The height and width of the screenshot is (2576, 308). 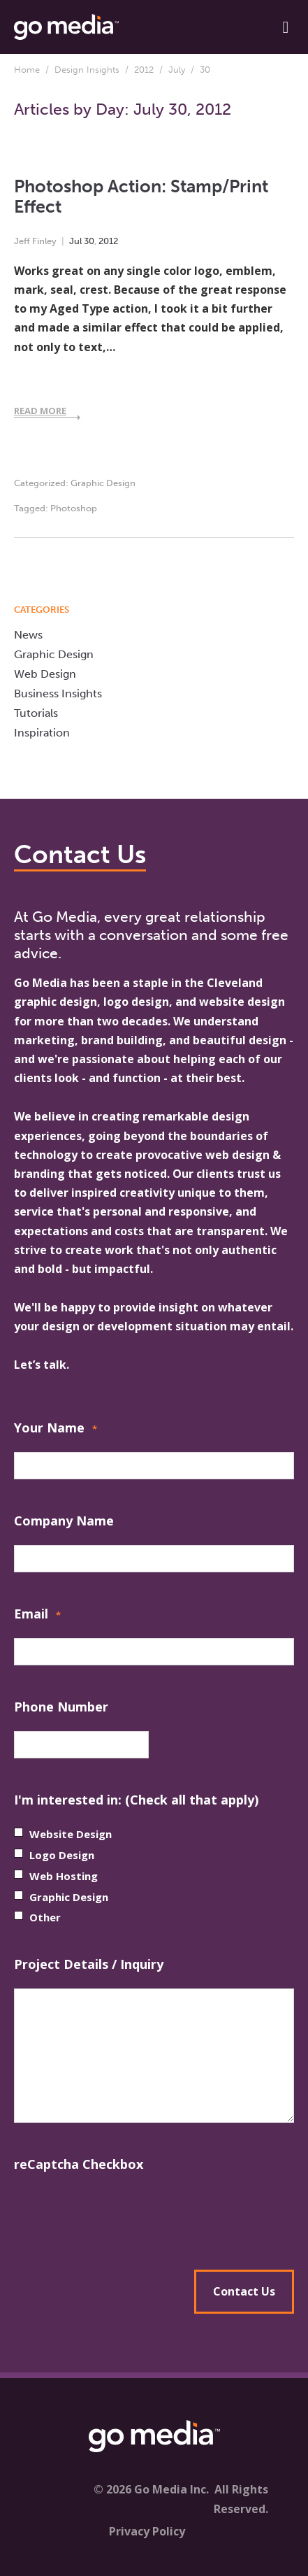 What do you see at coordinates (55, 1429) in the screenshot?
I see `Your Name` at bounding box center [55, 1429].